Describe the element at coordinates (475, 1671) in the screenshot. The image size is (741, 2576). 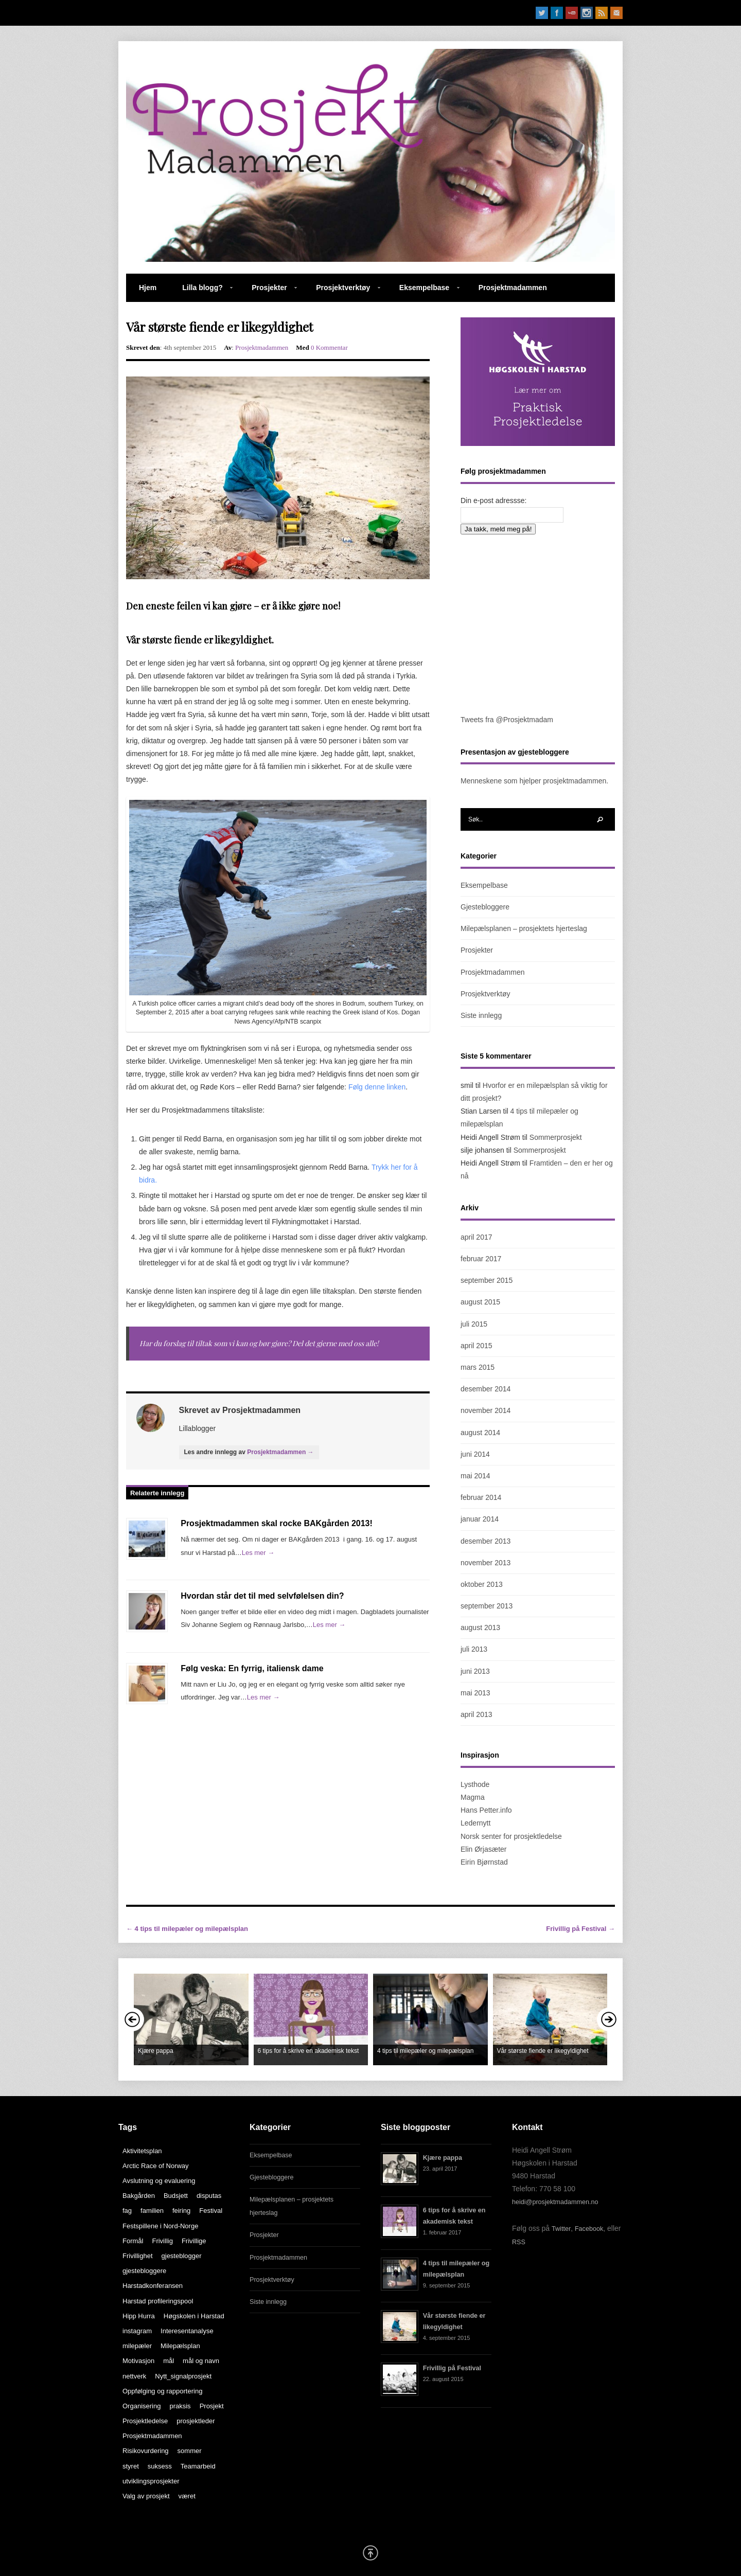
I see `juni 2013` at that location.